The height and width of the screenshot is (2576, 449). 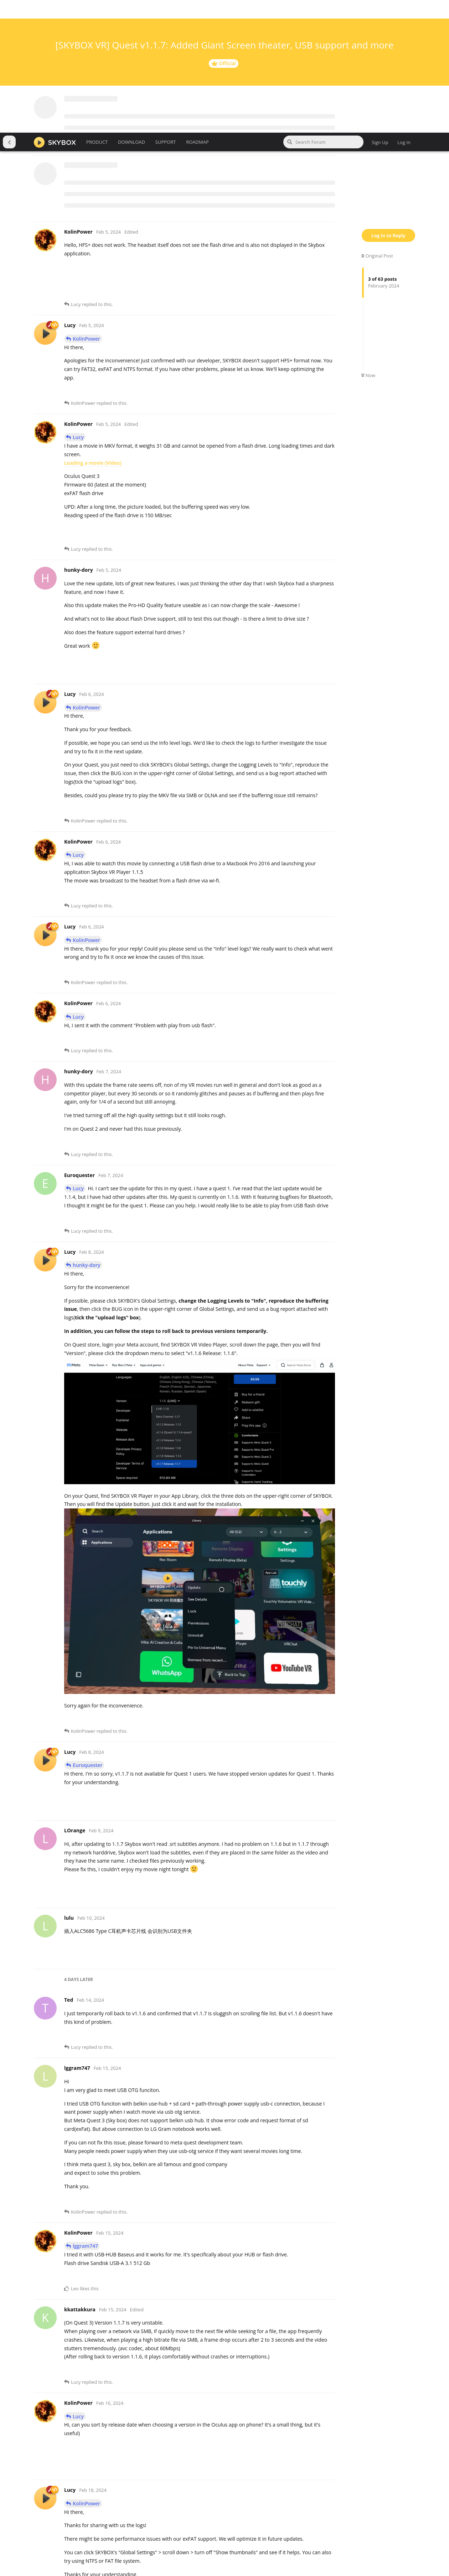 What do you see at coordinates (197, 9) in the screenshot?
I see `ROADMAP` at bounding box center [197, 9].